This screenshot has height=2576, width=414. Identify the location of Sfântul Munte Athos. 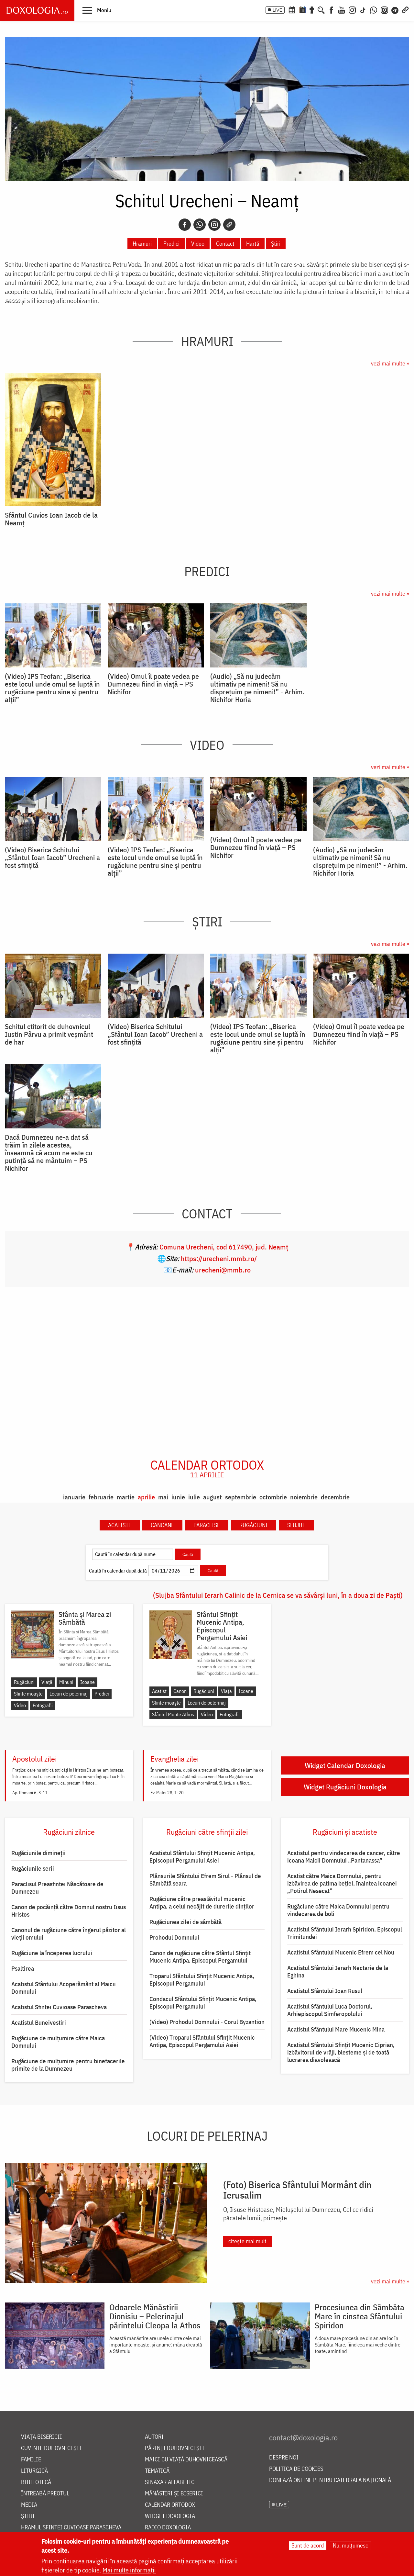
(173, 1714).